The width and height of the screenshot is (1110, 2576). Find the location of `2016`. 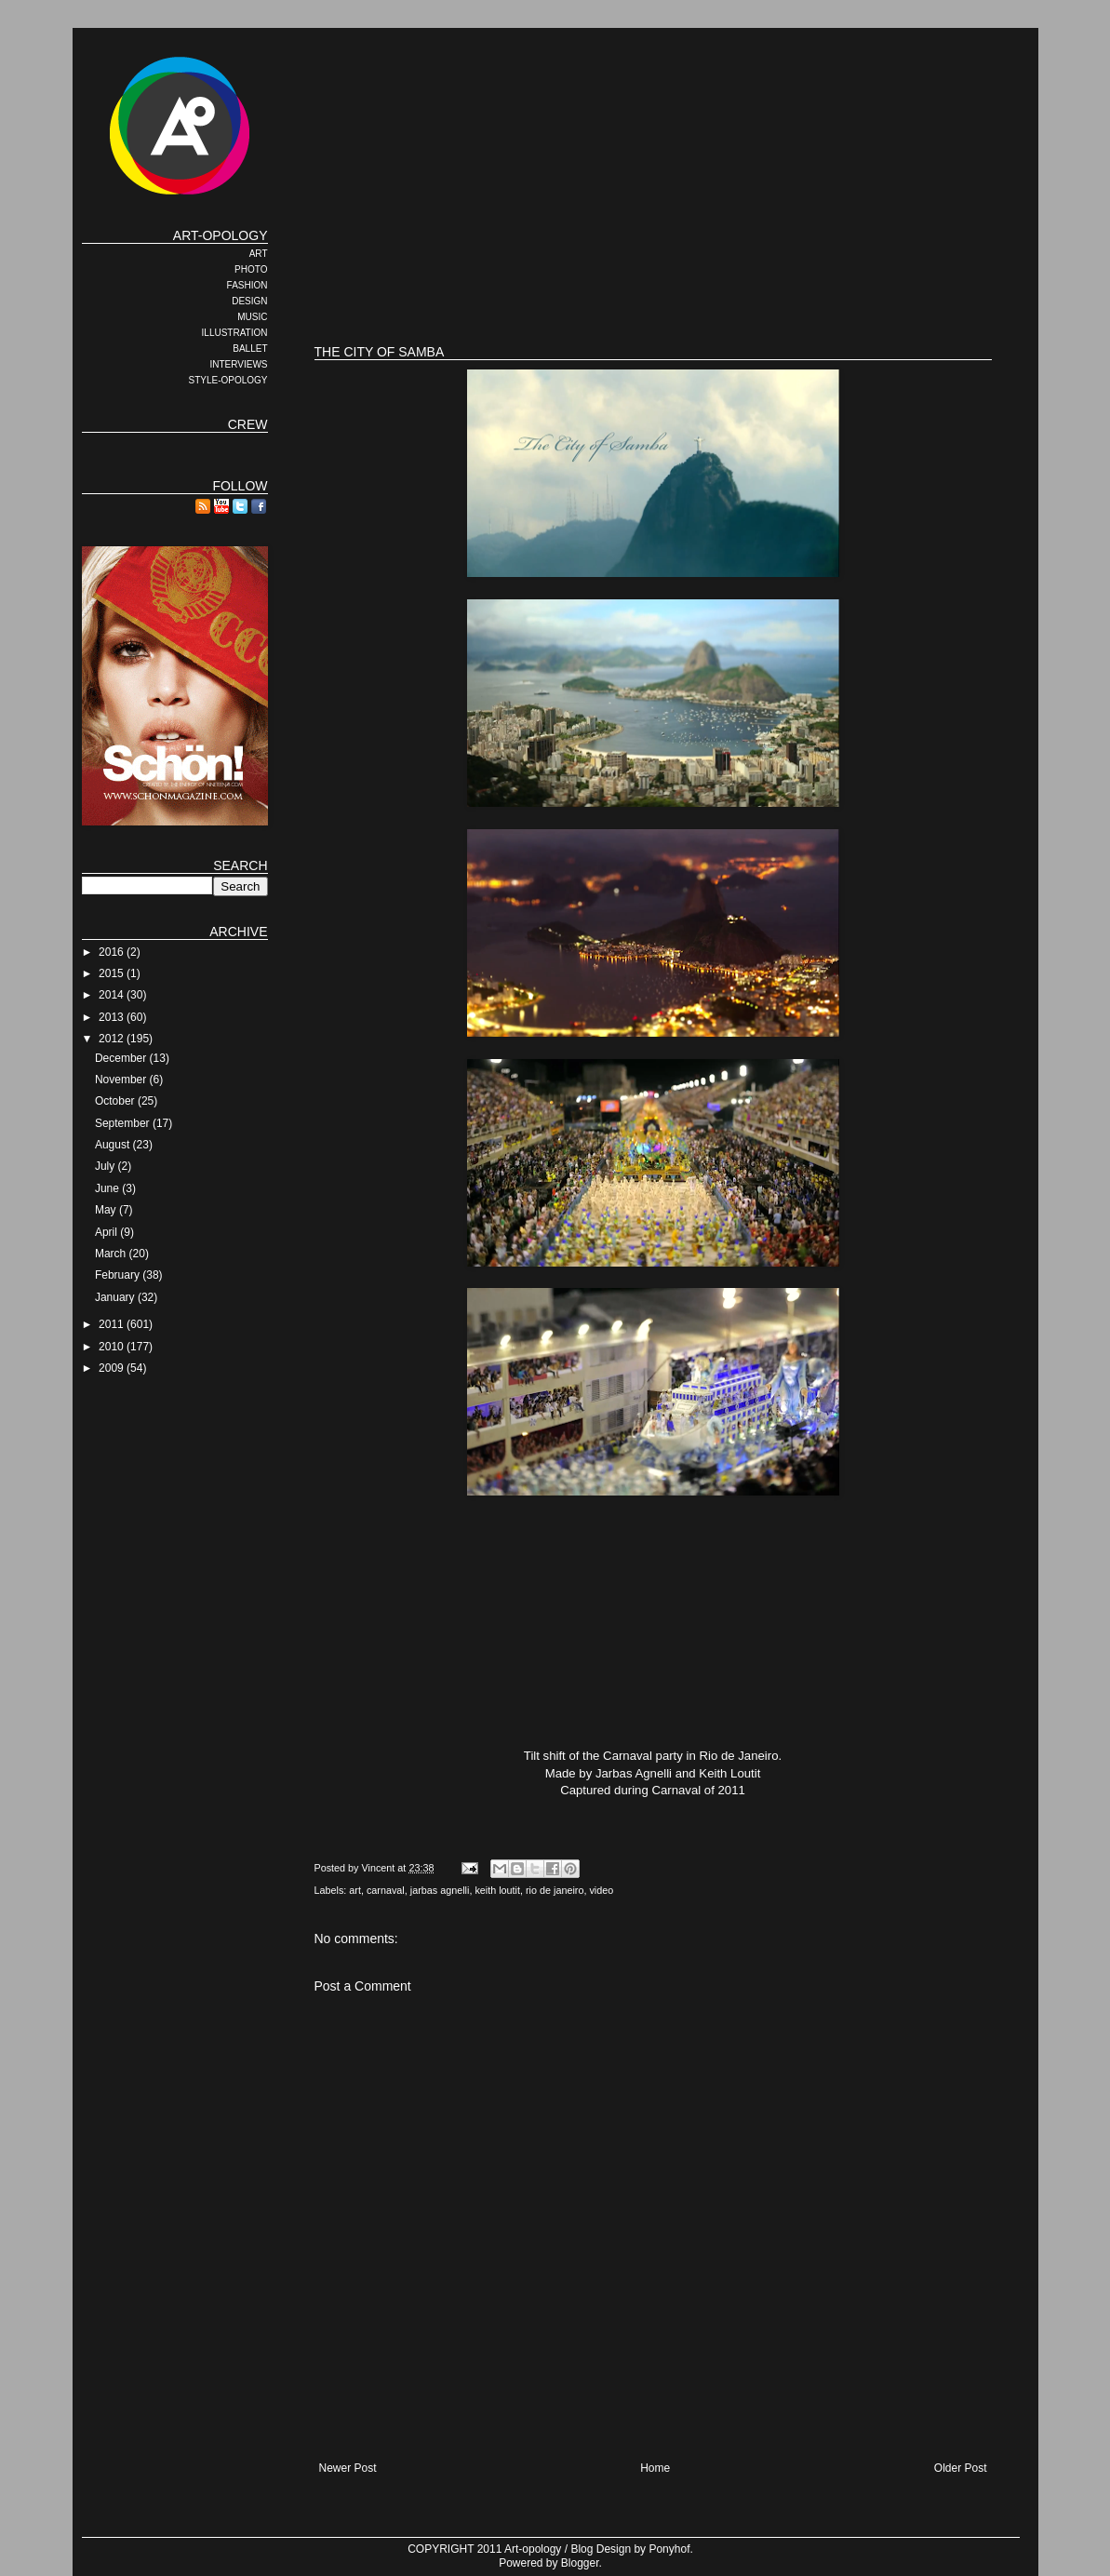

2016 is located at coordinates (113, 952).